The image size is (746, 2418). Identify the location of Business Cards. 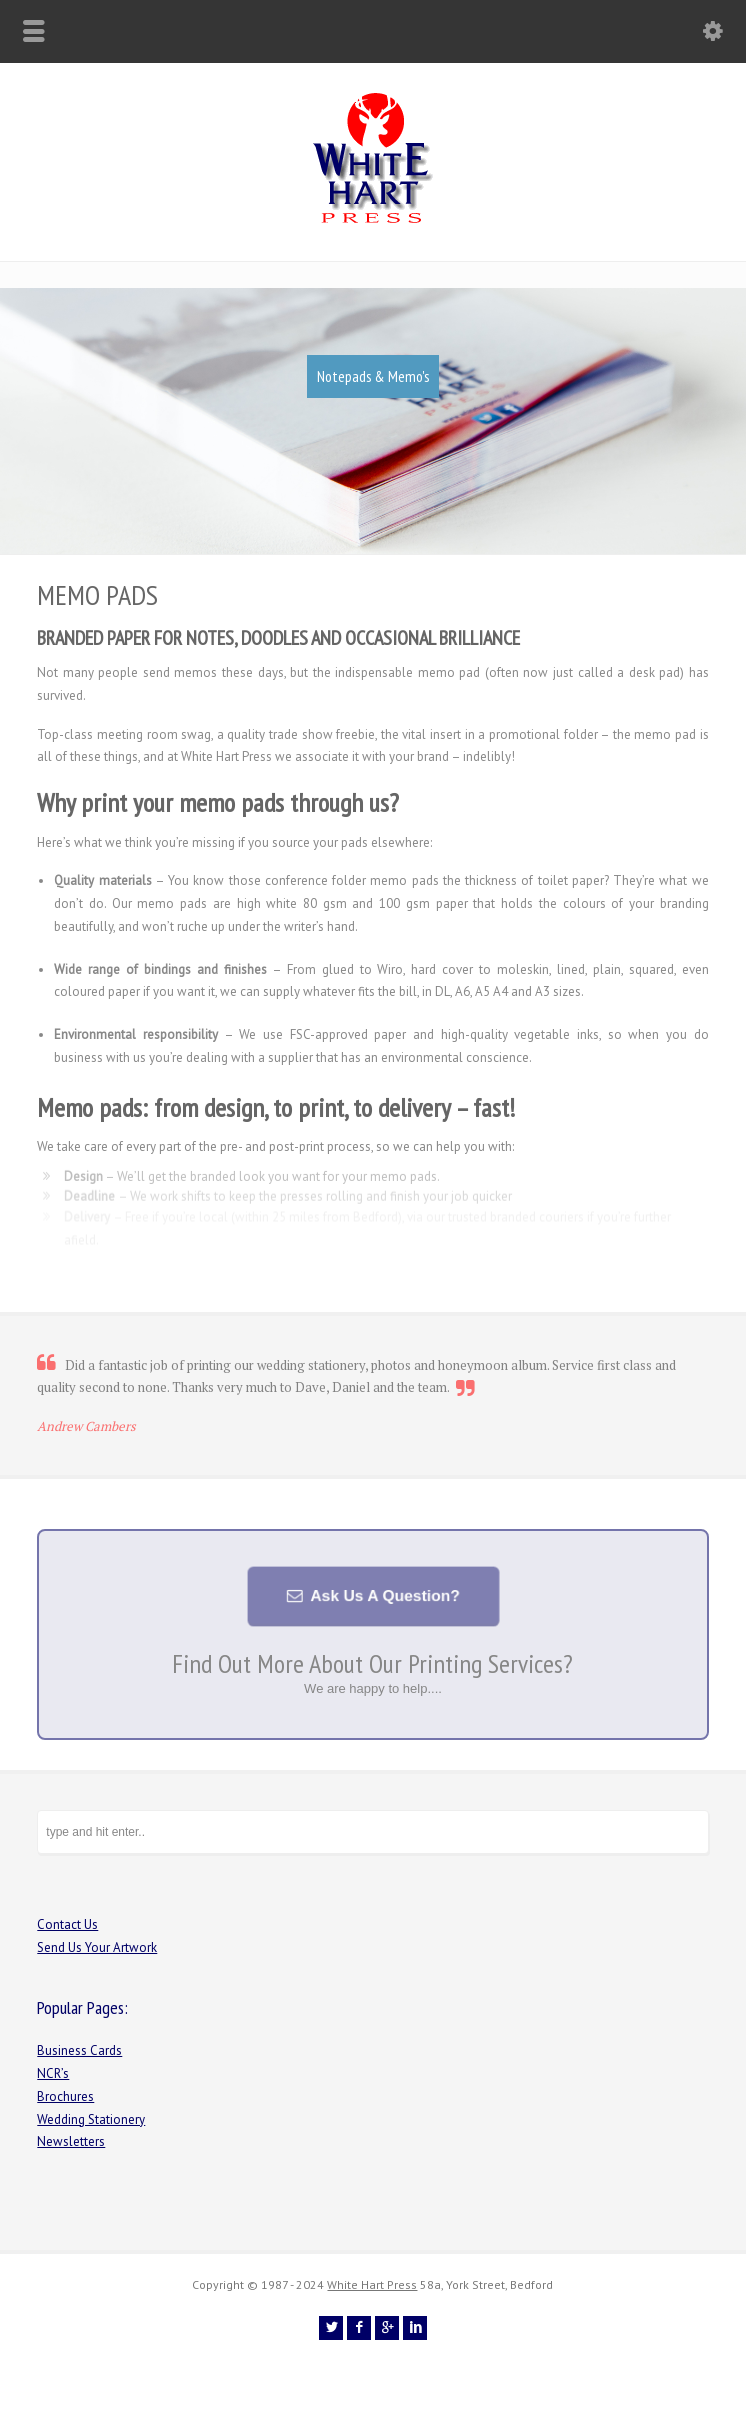
(79, 2050).